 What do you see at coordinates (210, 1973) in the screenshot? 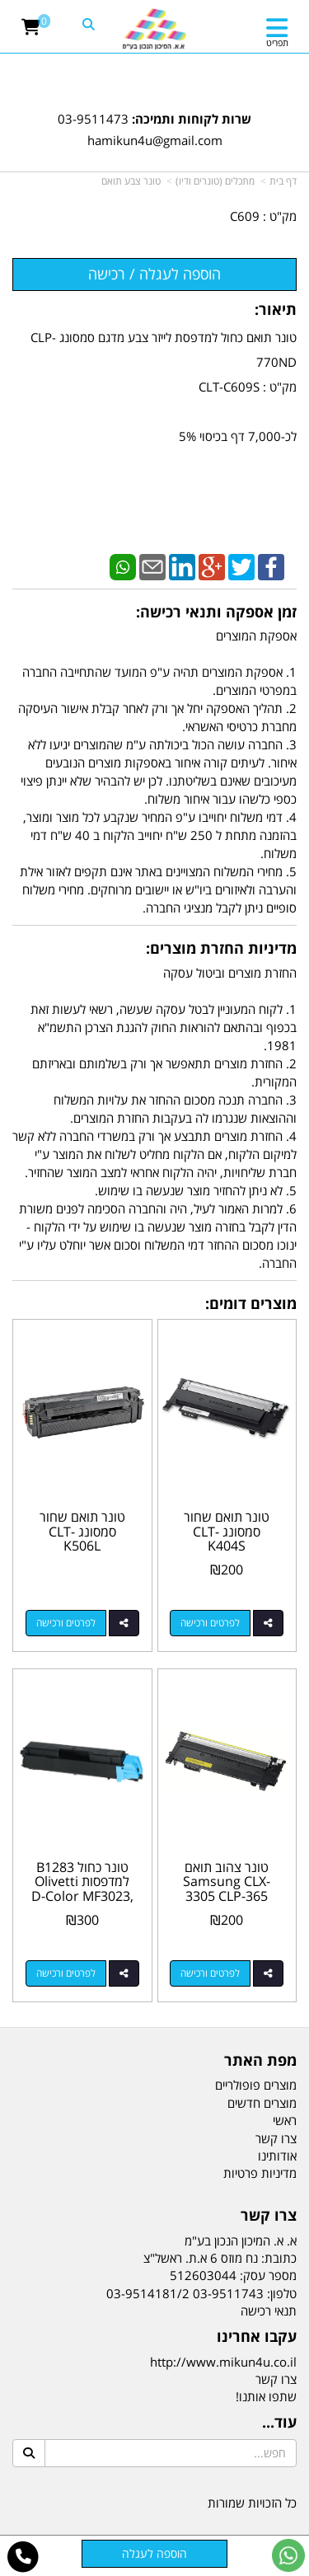
I see `לפרטים ורכישה [טונר צהוב תואם Samsung CLX-3305 CLP-365 SL-C460FW CLT-Y406S]` at bounding box center [210, 1973].